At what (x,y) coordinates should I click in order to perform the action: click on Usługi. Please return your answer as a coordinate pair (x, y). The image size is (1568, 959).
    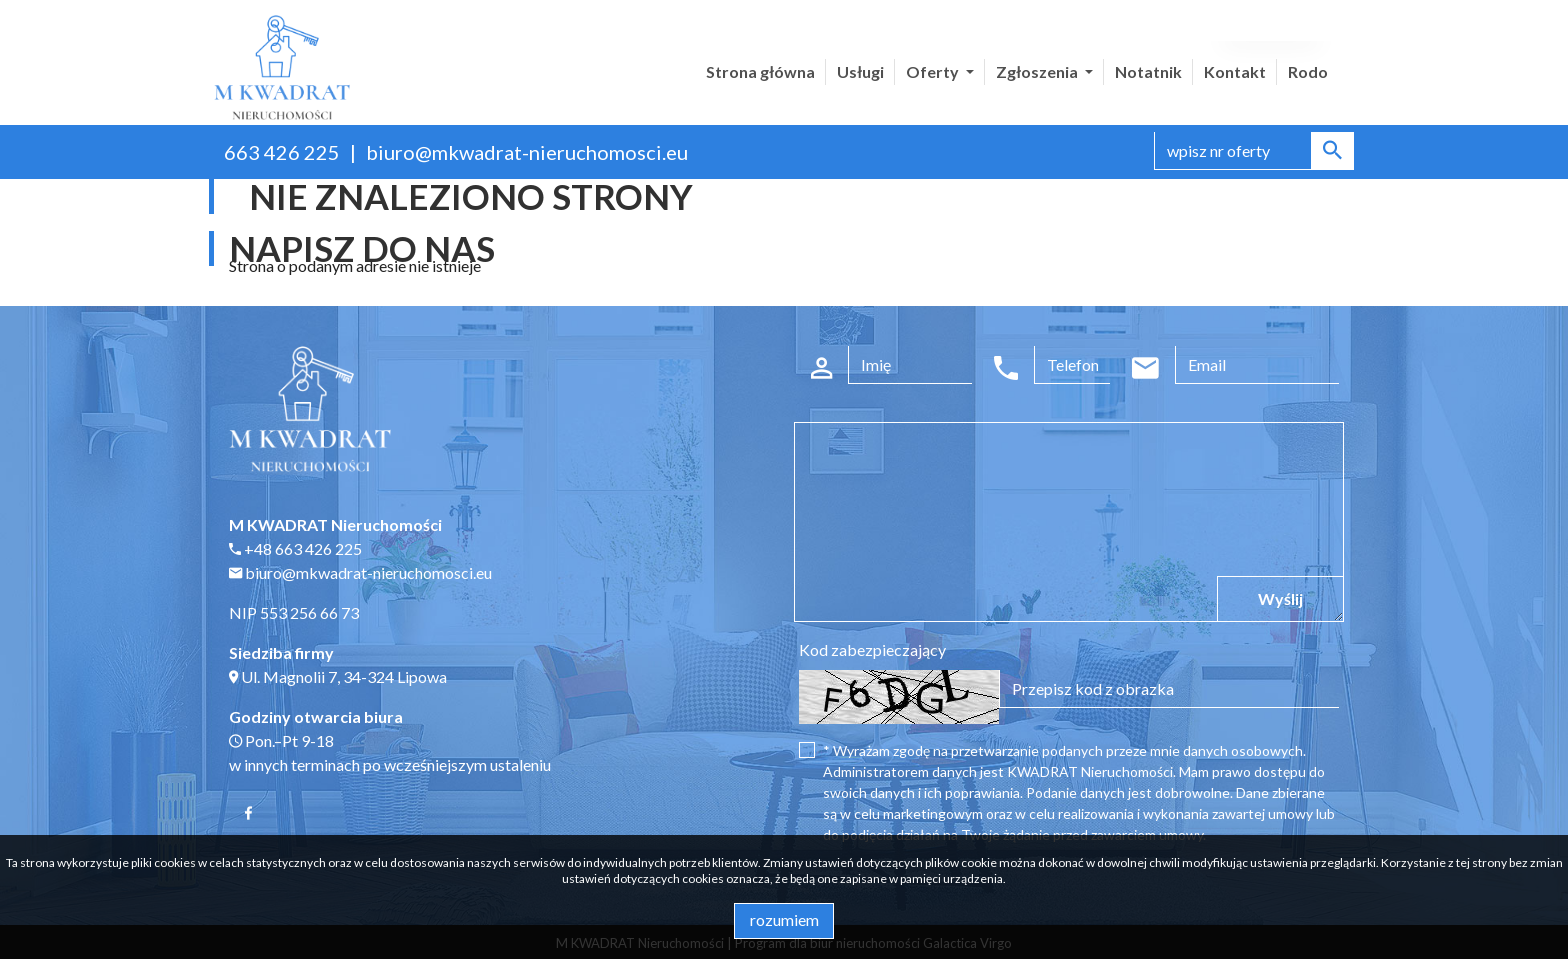
    Looking at the image, I should click on (860, 71).